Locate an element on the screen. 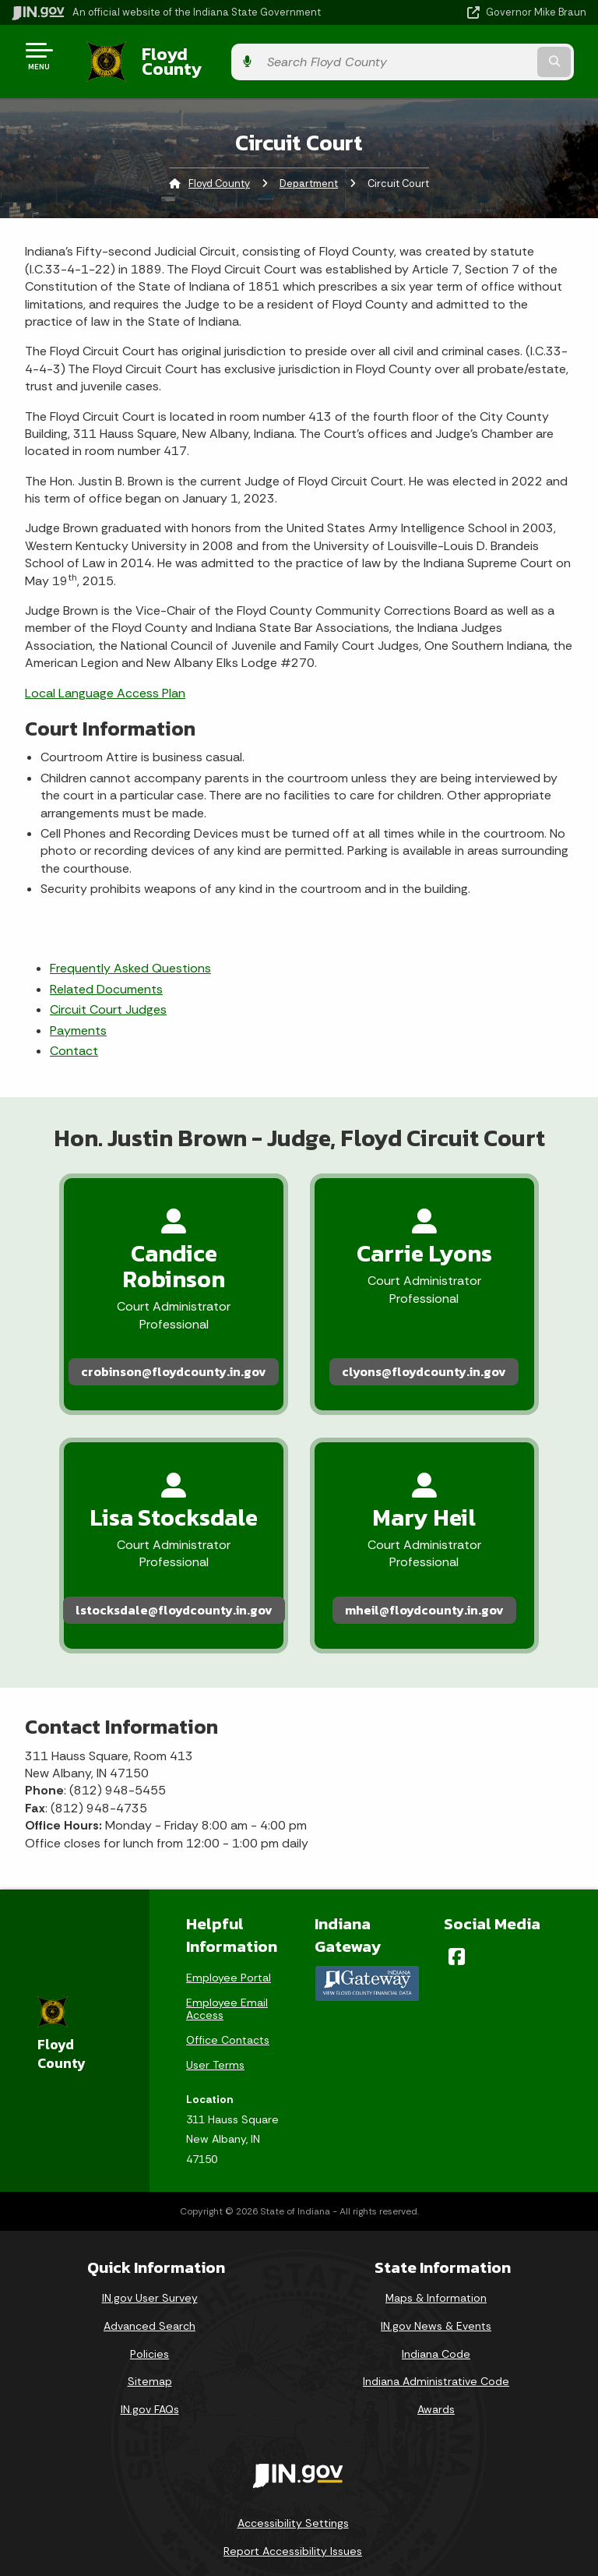 The width and height of the screenshot is (598, 2576). Awards is located at coordinates (436, 2342).